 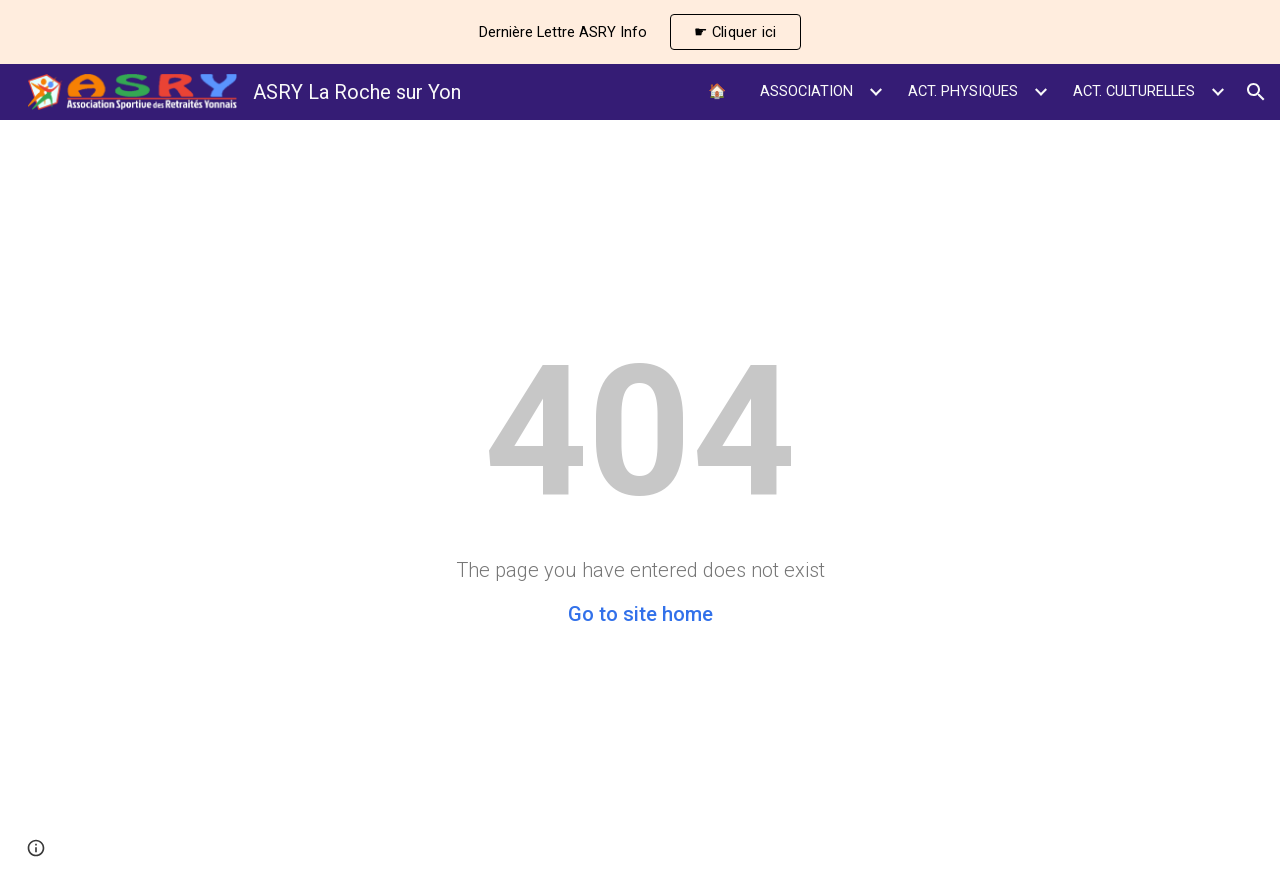 I want to click on ACT. PHYSIQUES [link], so click(x=963, y=91).